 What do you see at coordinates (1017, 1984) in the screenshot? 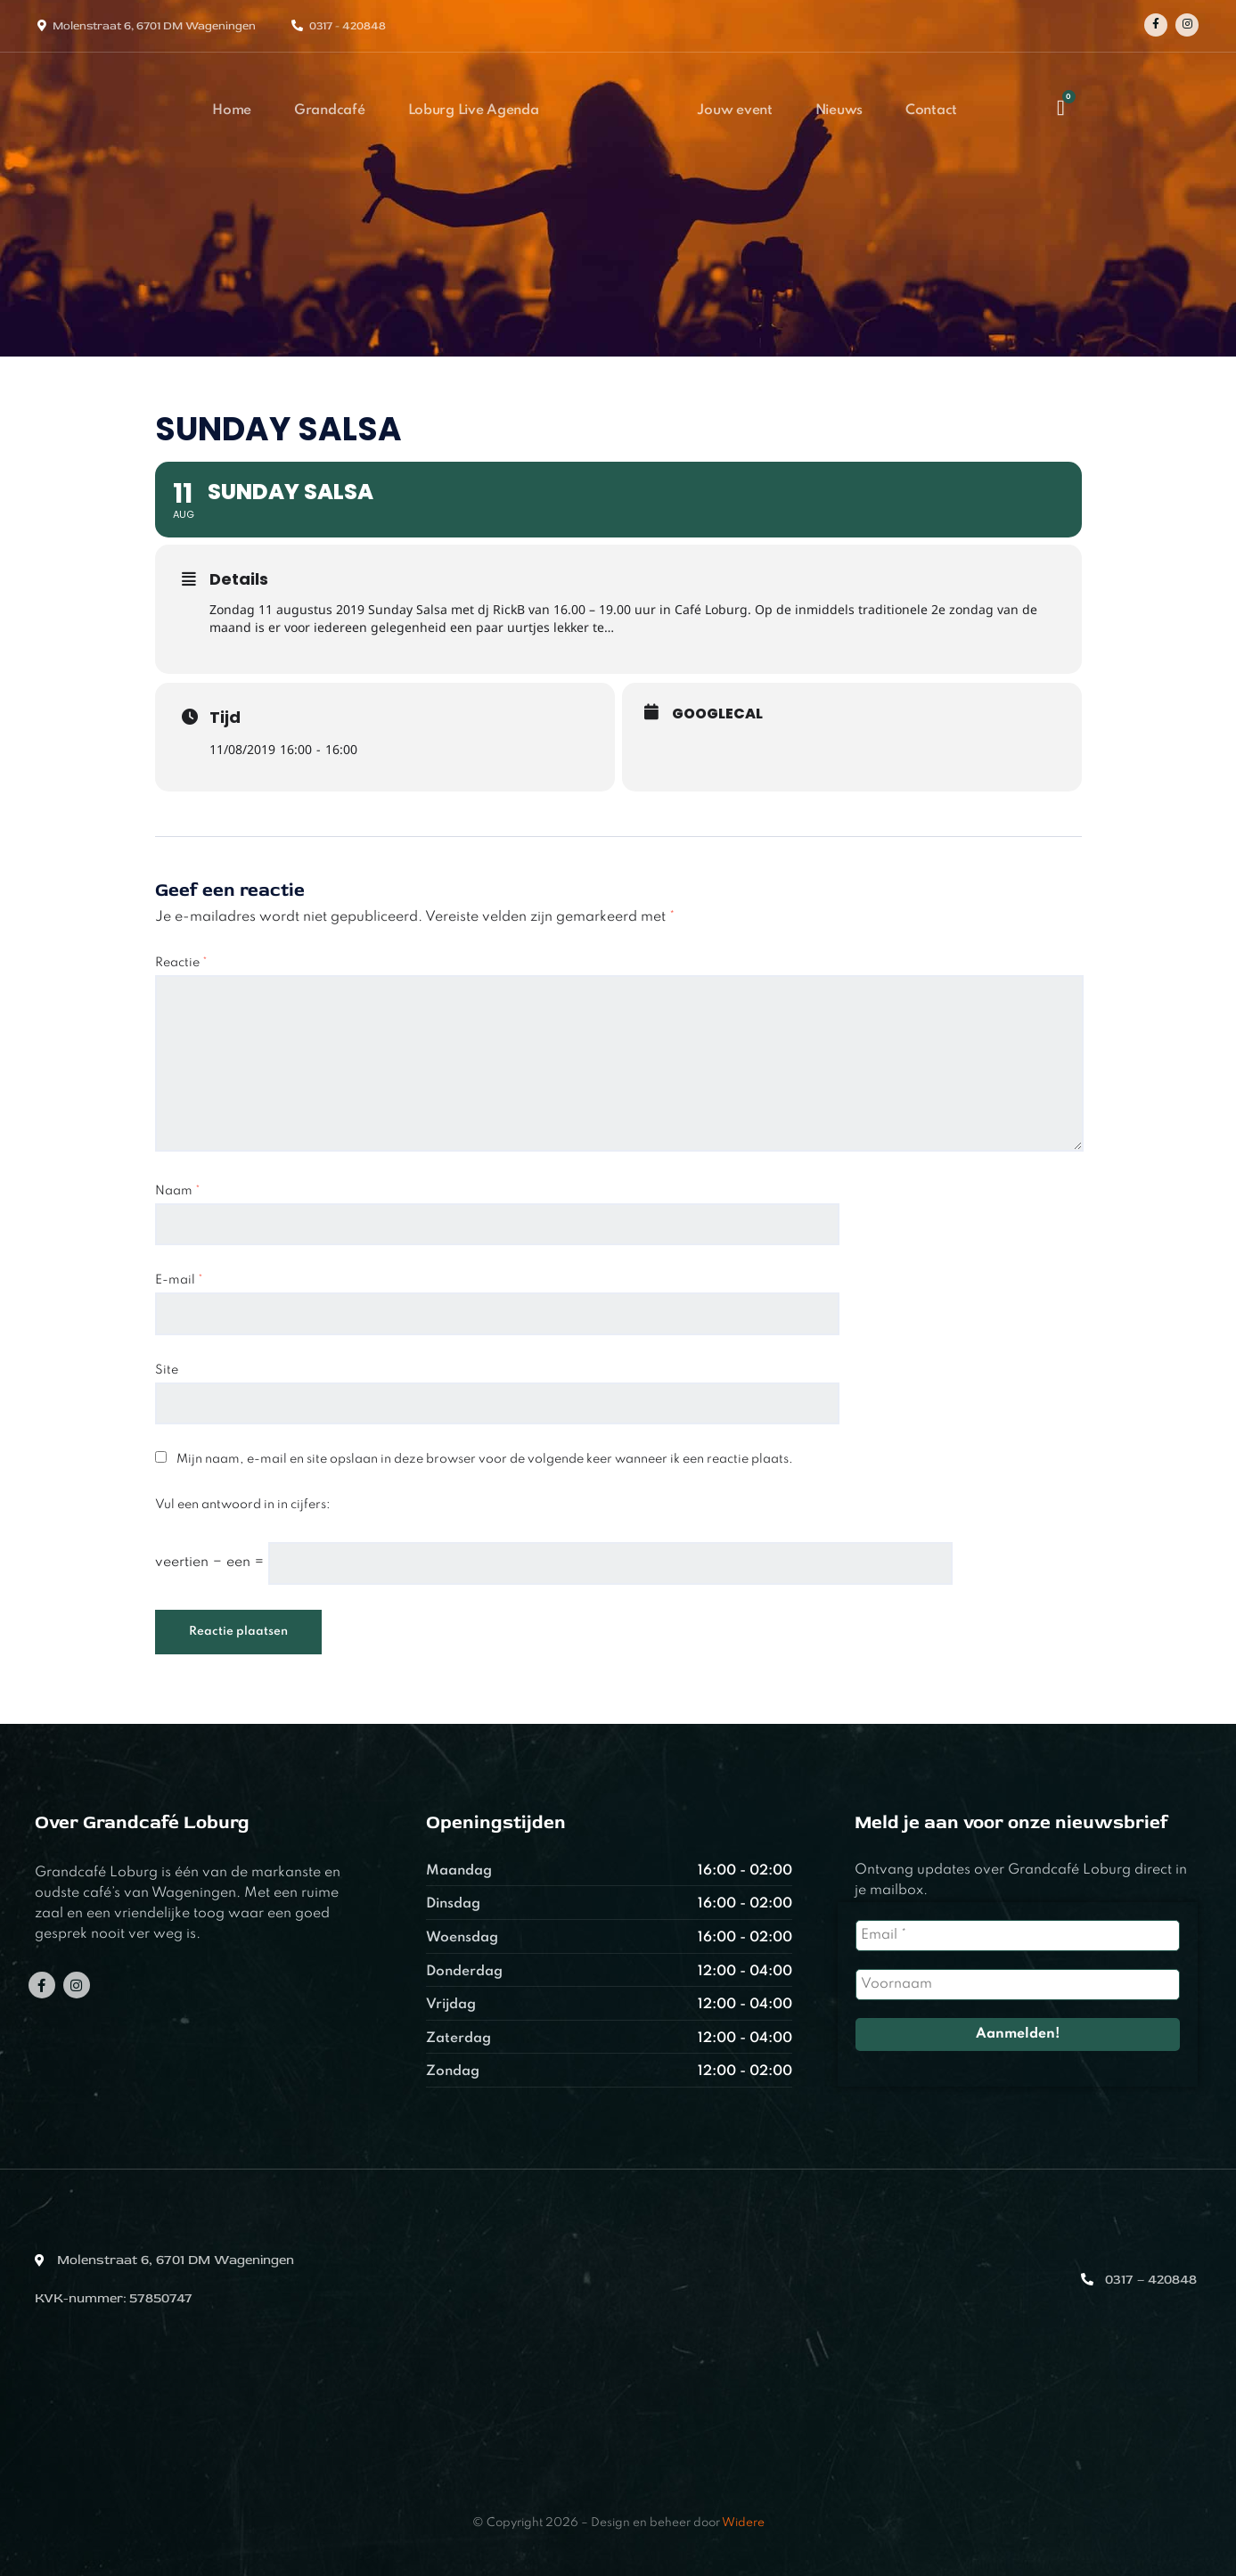
I see `[Voornaam]` at bounding box center [1017, 1984].